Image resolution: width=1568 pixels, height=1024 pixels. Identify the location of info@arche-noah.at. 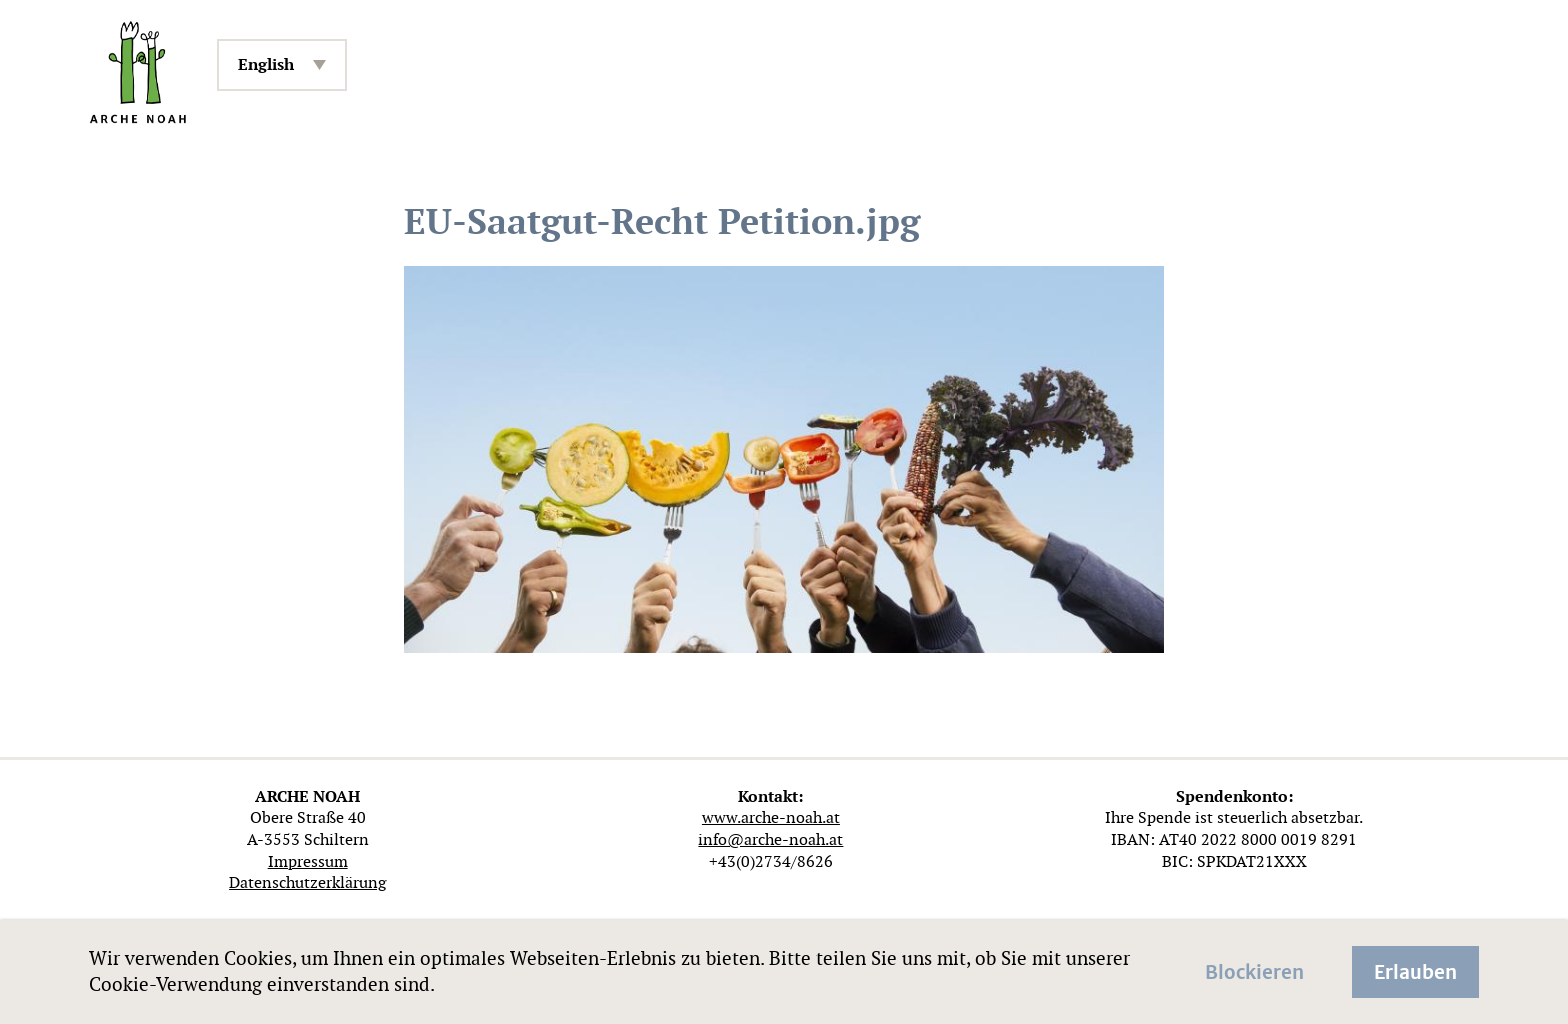
(770, 839).